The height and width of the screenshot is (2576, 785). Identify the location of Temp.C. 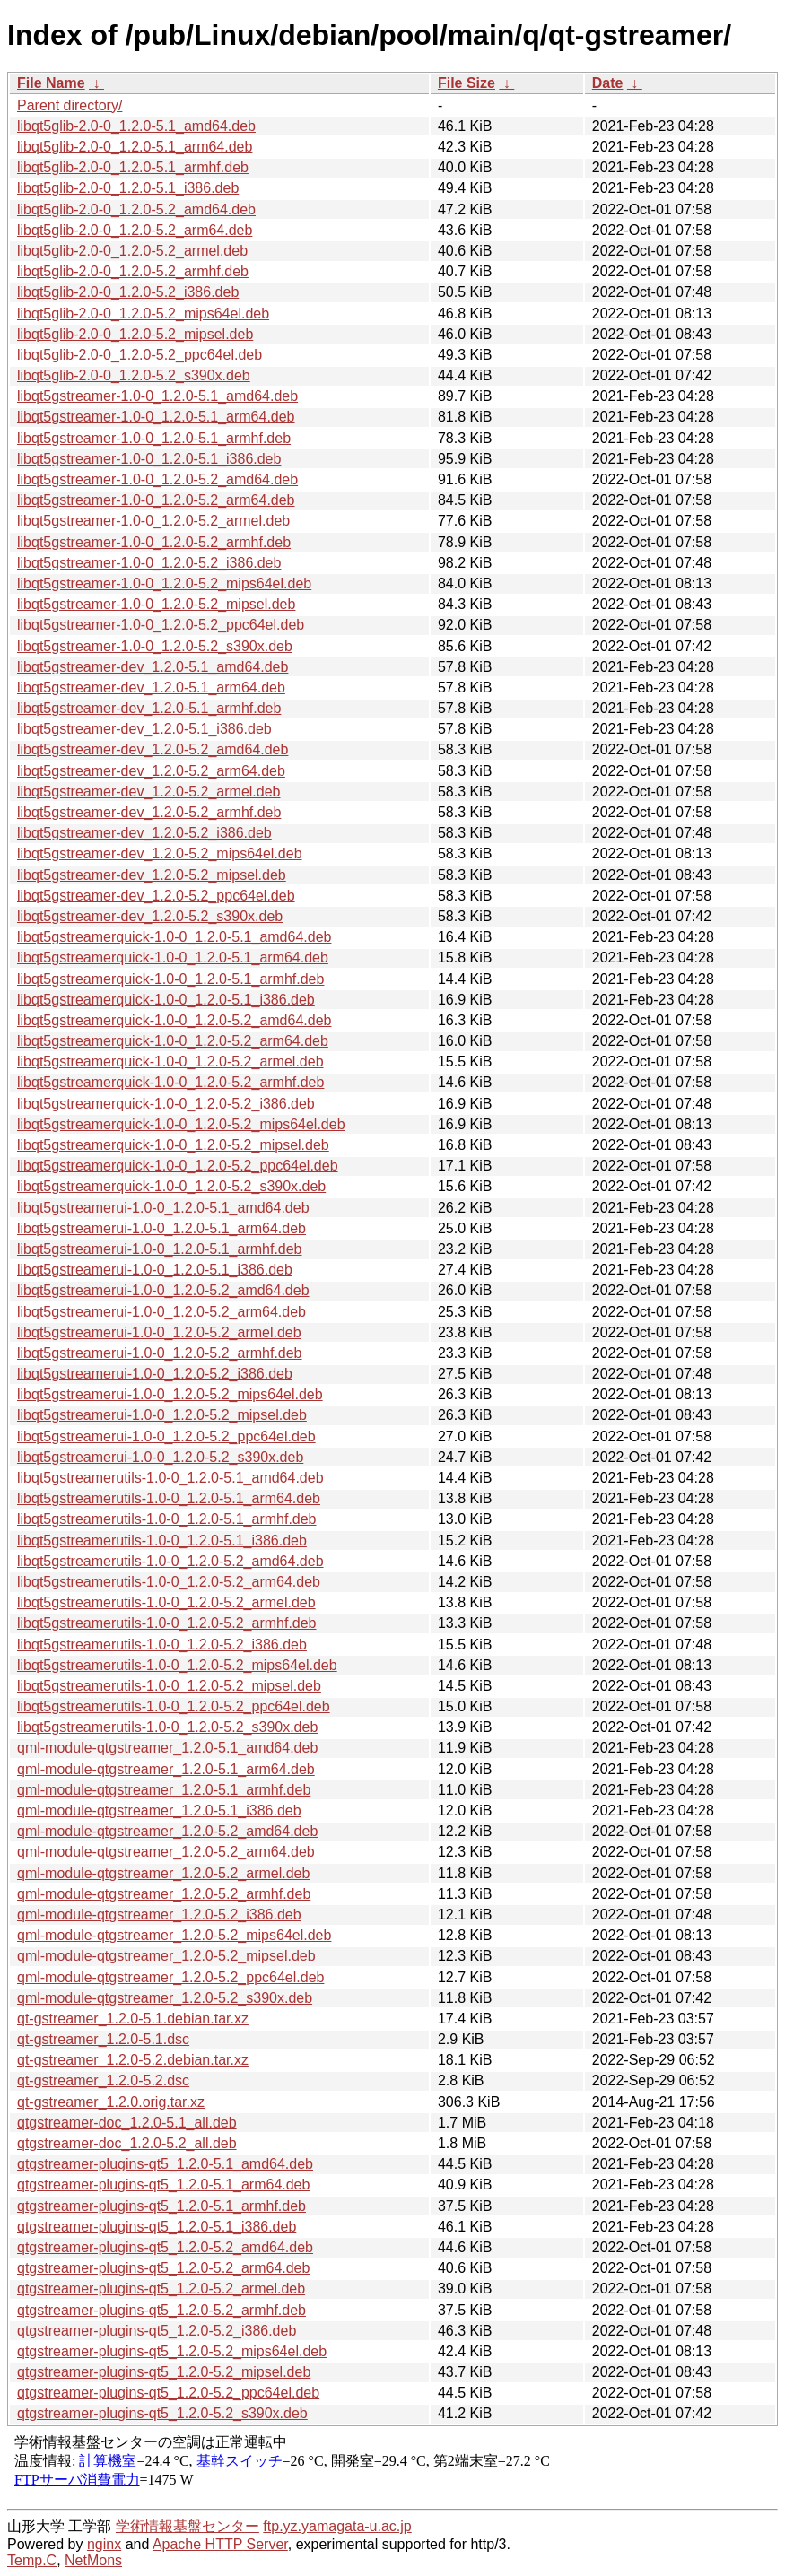
(32, 2560).